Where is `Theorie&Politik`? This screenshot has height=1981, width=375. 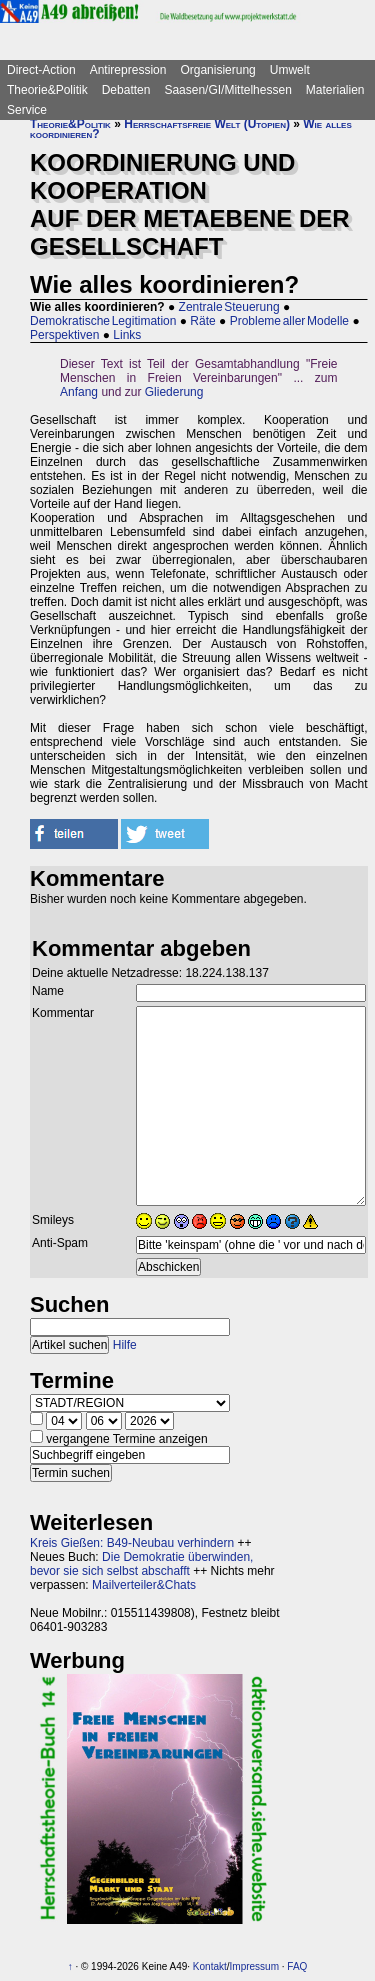 Theorie&Politik is located at coordinates (47, 90).